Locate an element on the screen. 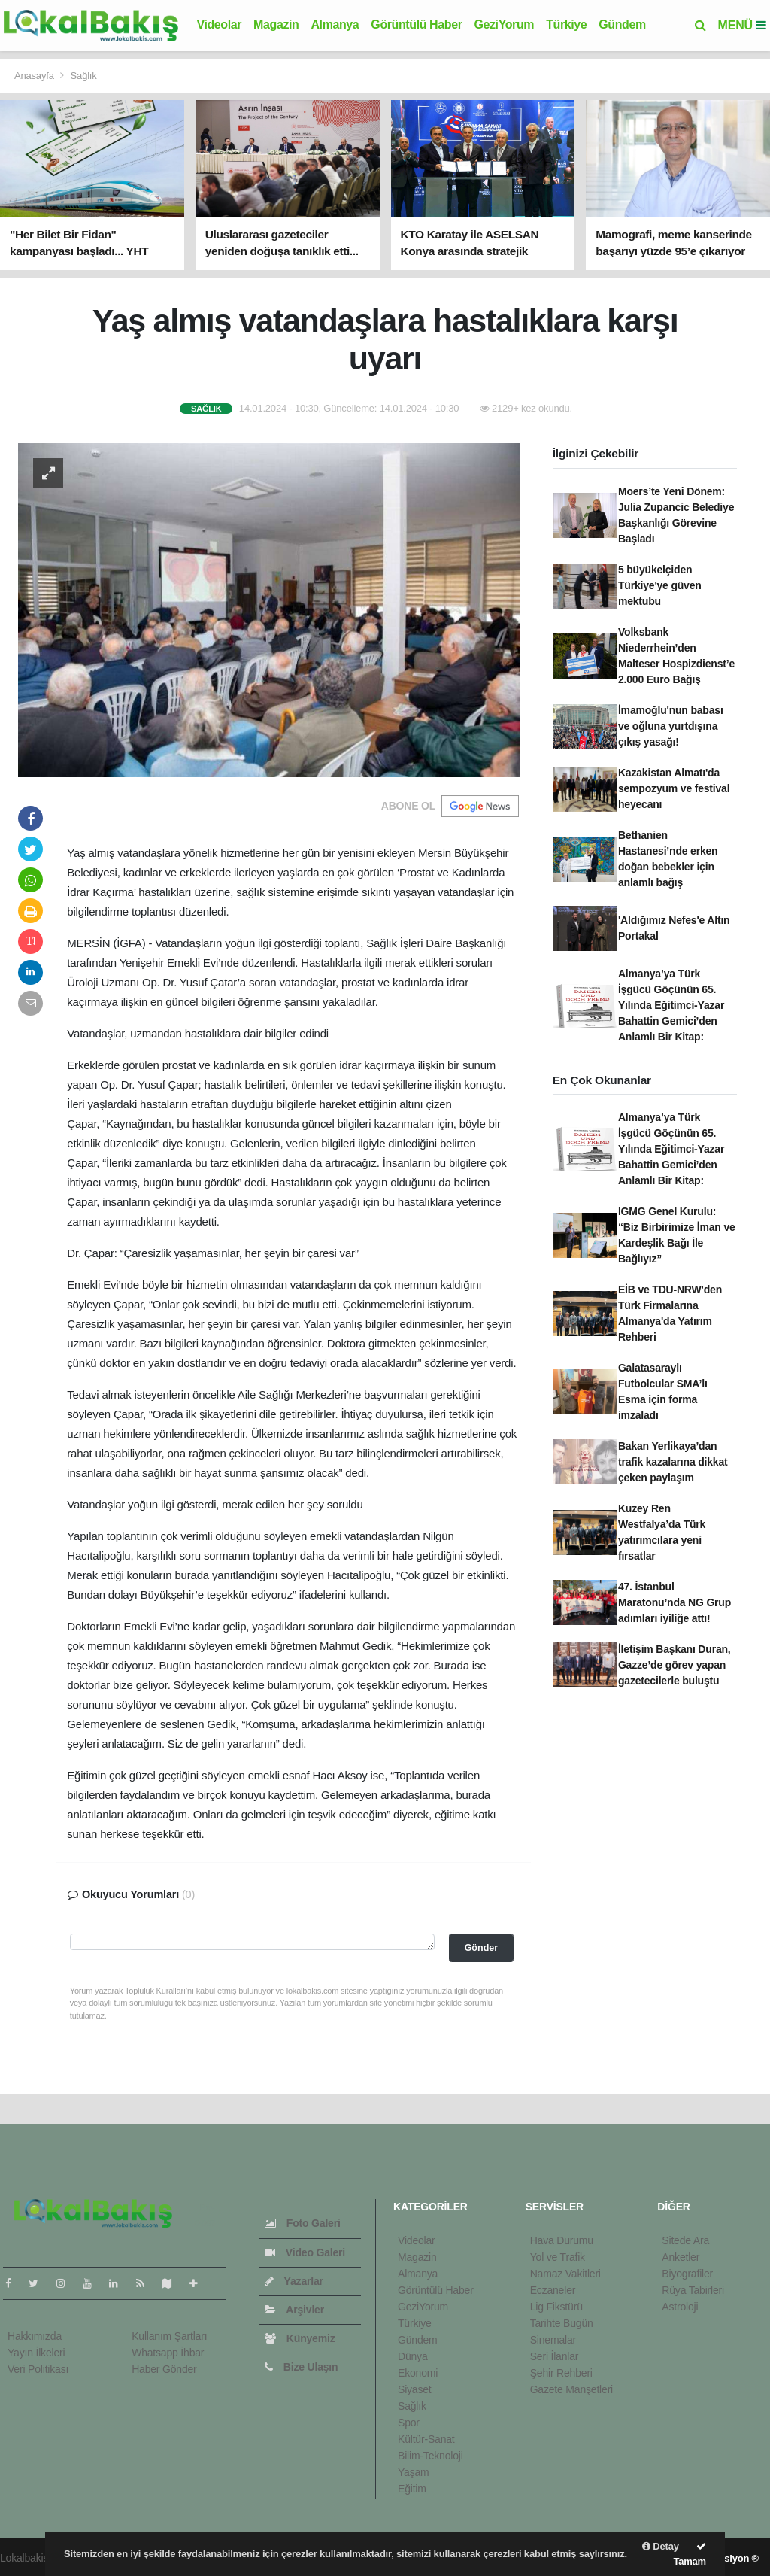 Image resolution: width=770 pixels, height=2576 pixels. Lig Fikstürü is located at coordinates (556, 2307).